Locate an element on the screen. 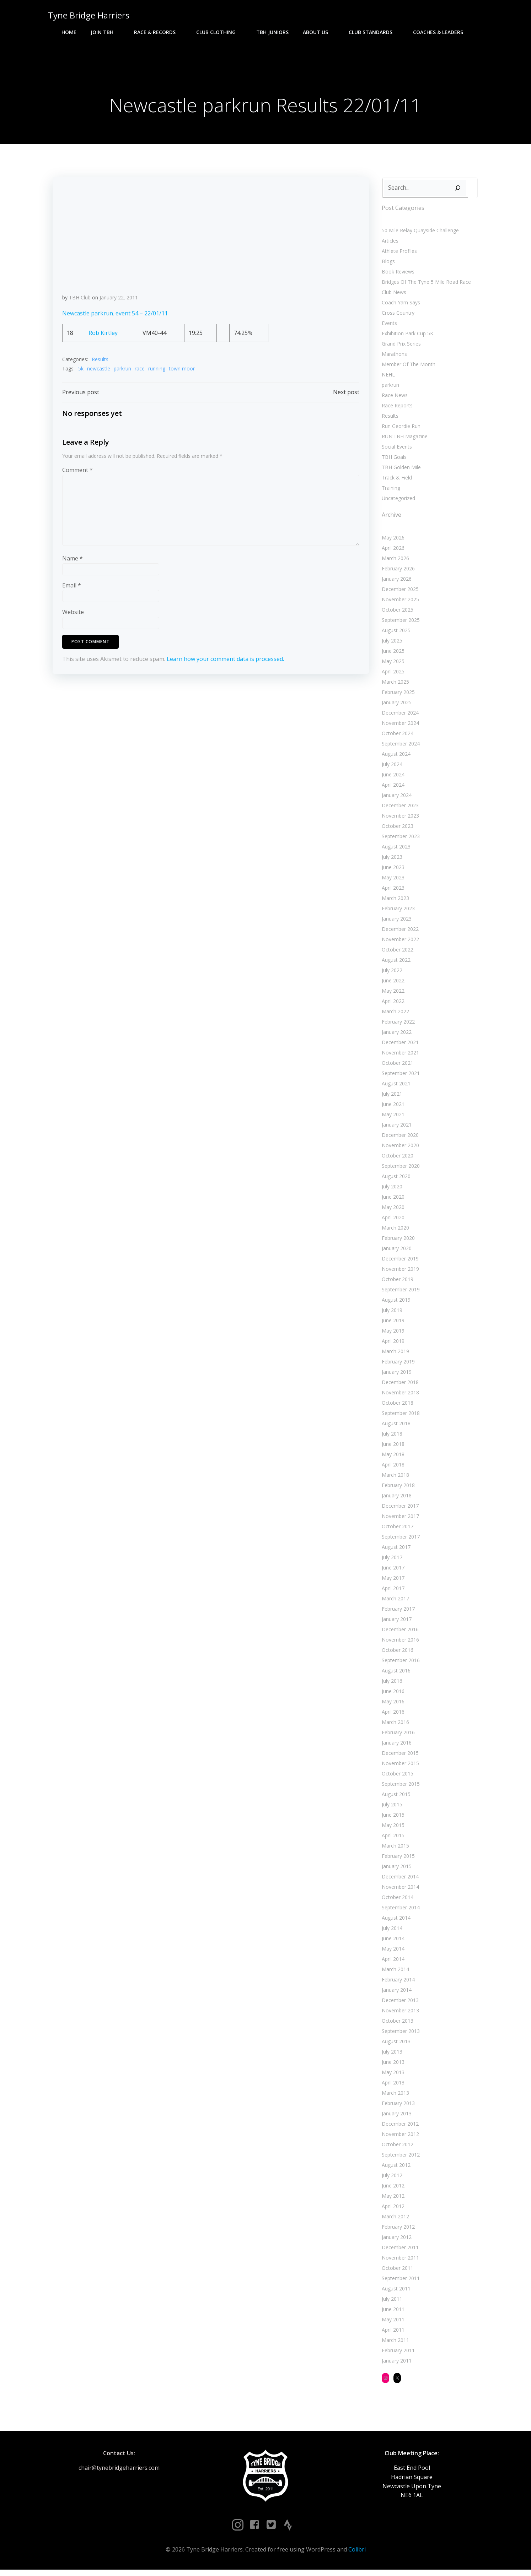 This screenshot has width=531, height=2576. May 2023 is located at coordinates (391, 880).